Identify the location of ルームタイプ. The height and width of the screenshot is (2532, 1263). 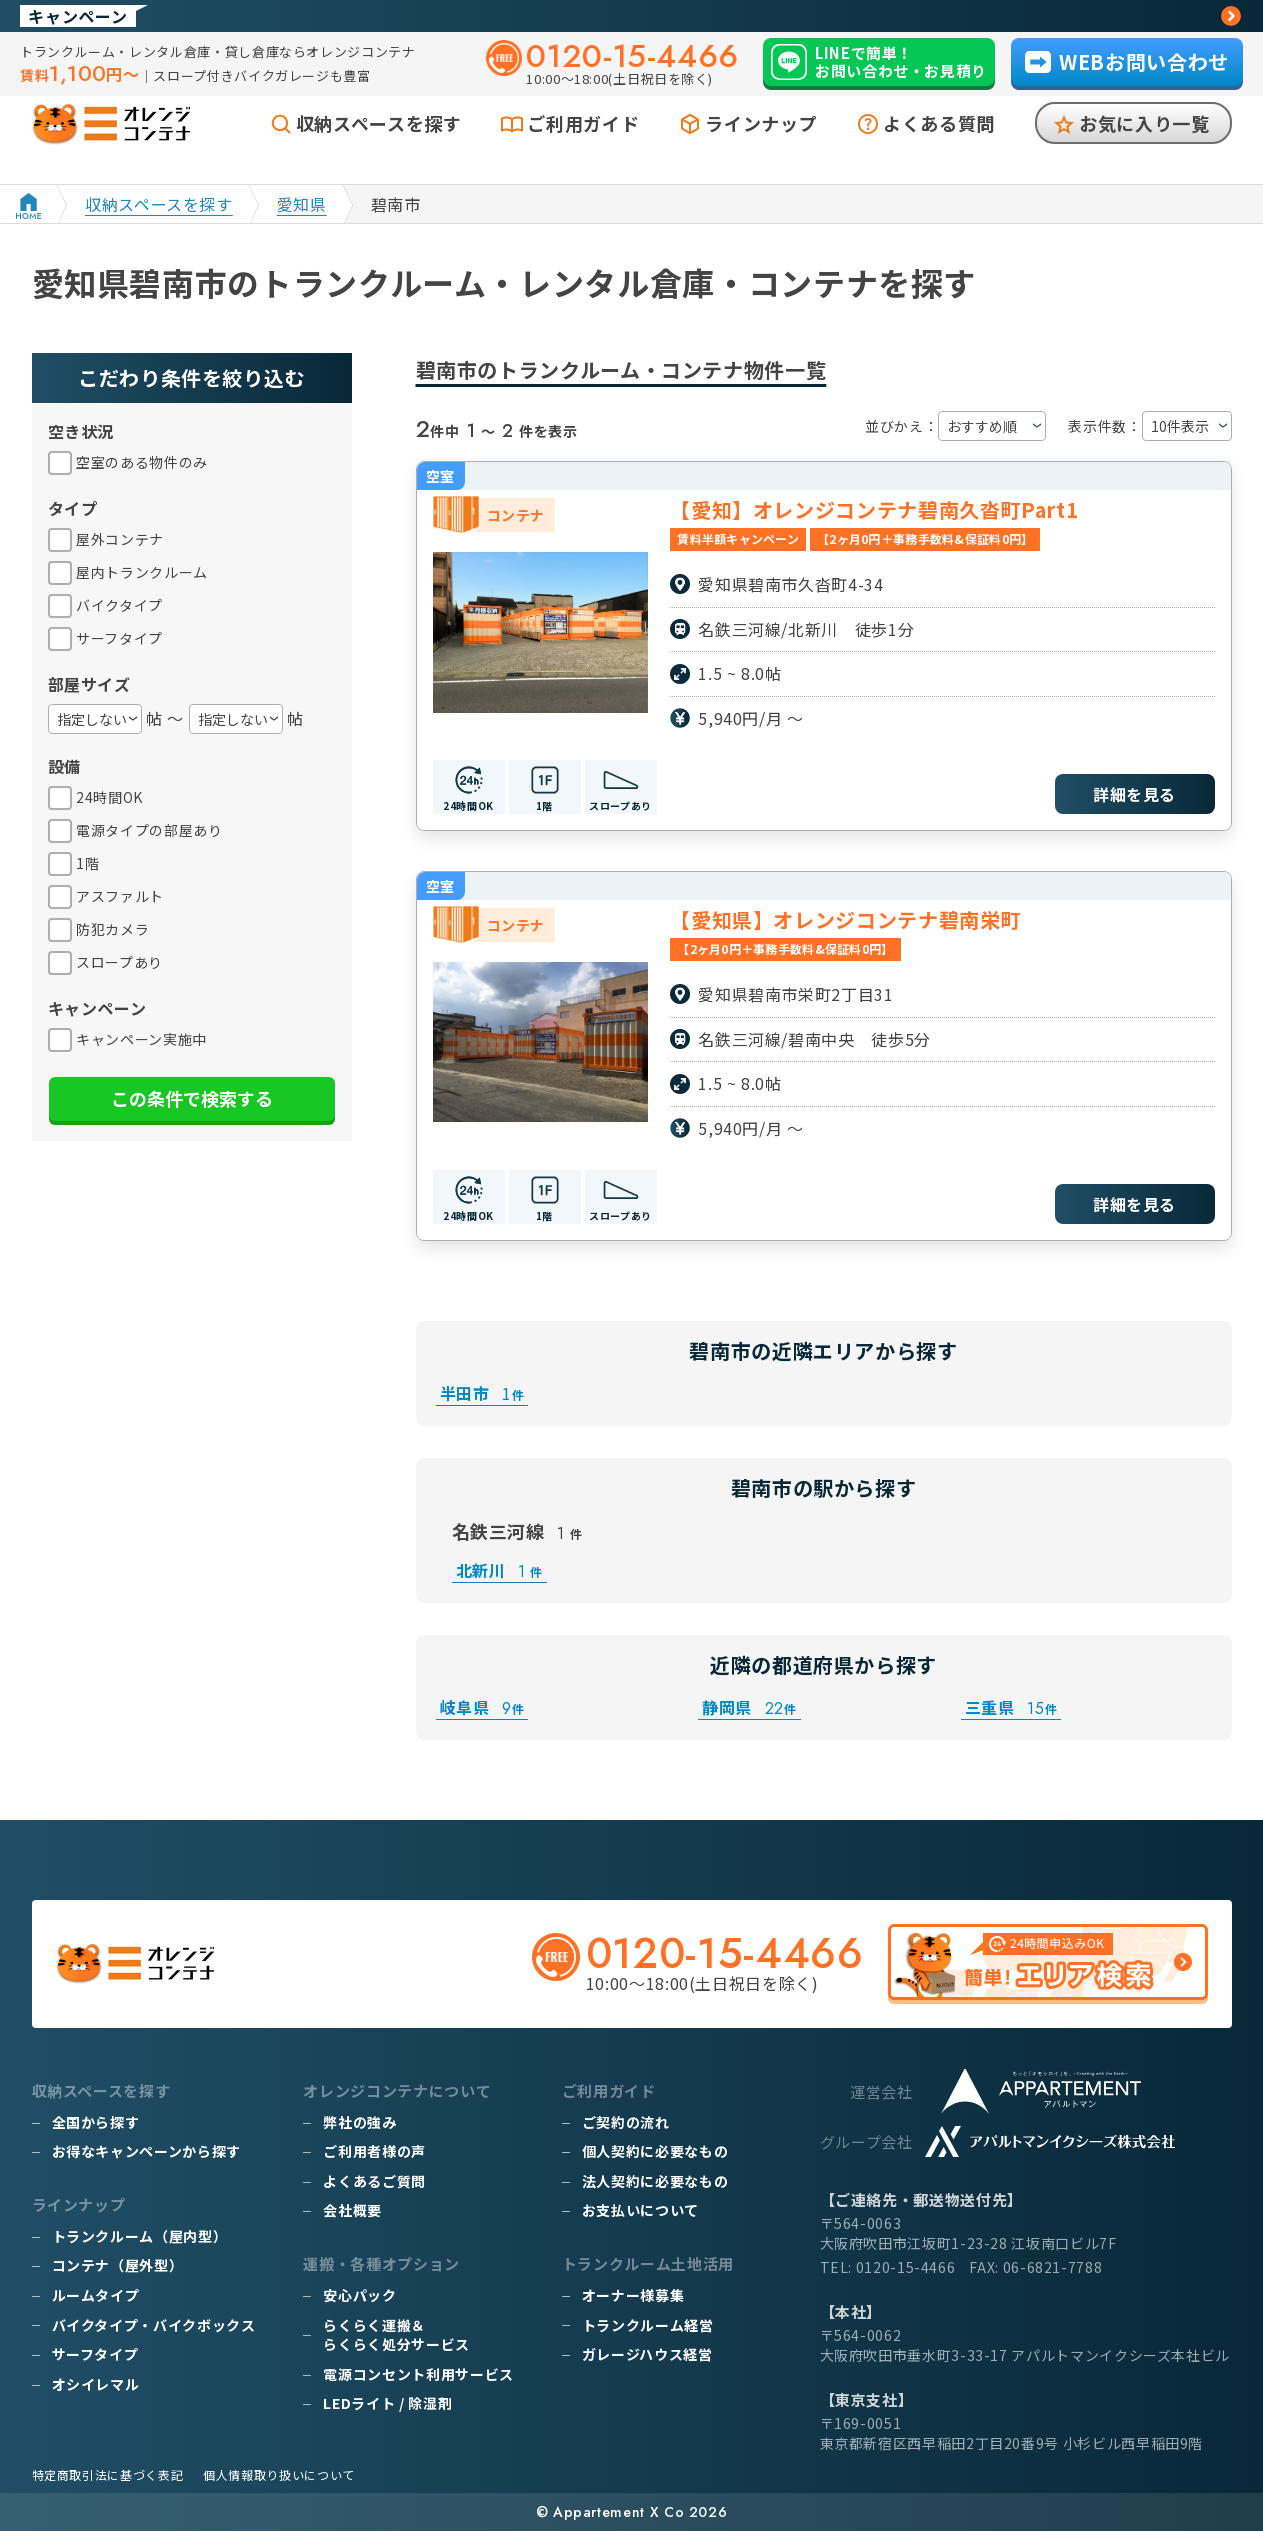
(96, 2296).